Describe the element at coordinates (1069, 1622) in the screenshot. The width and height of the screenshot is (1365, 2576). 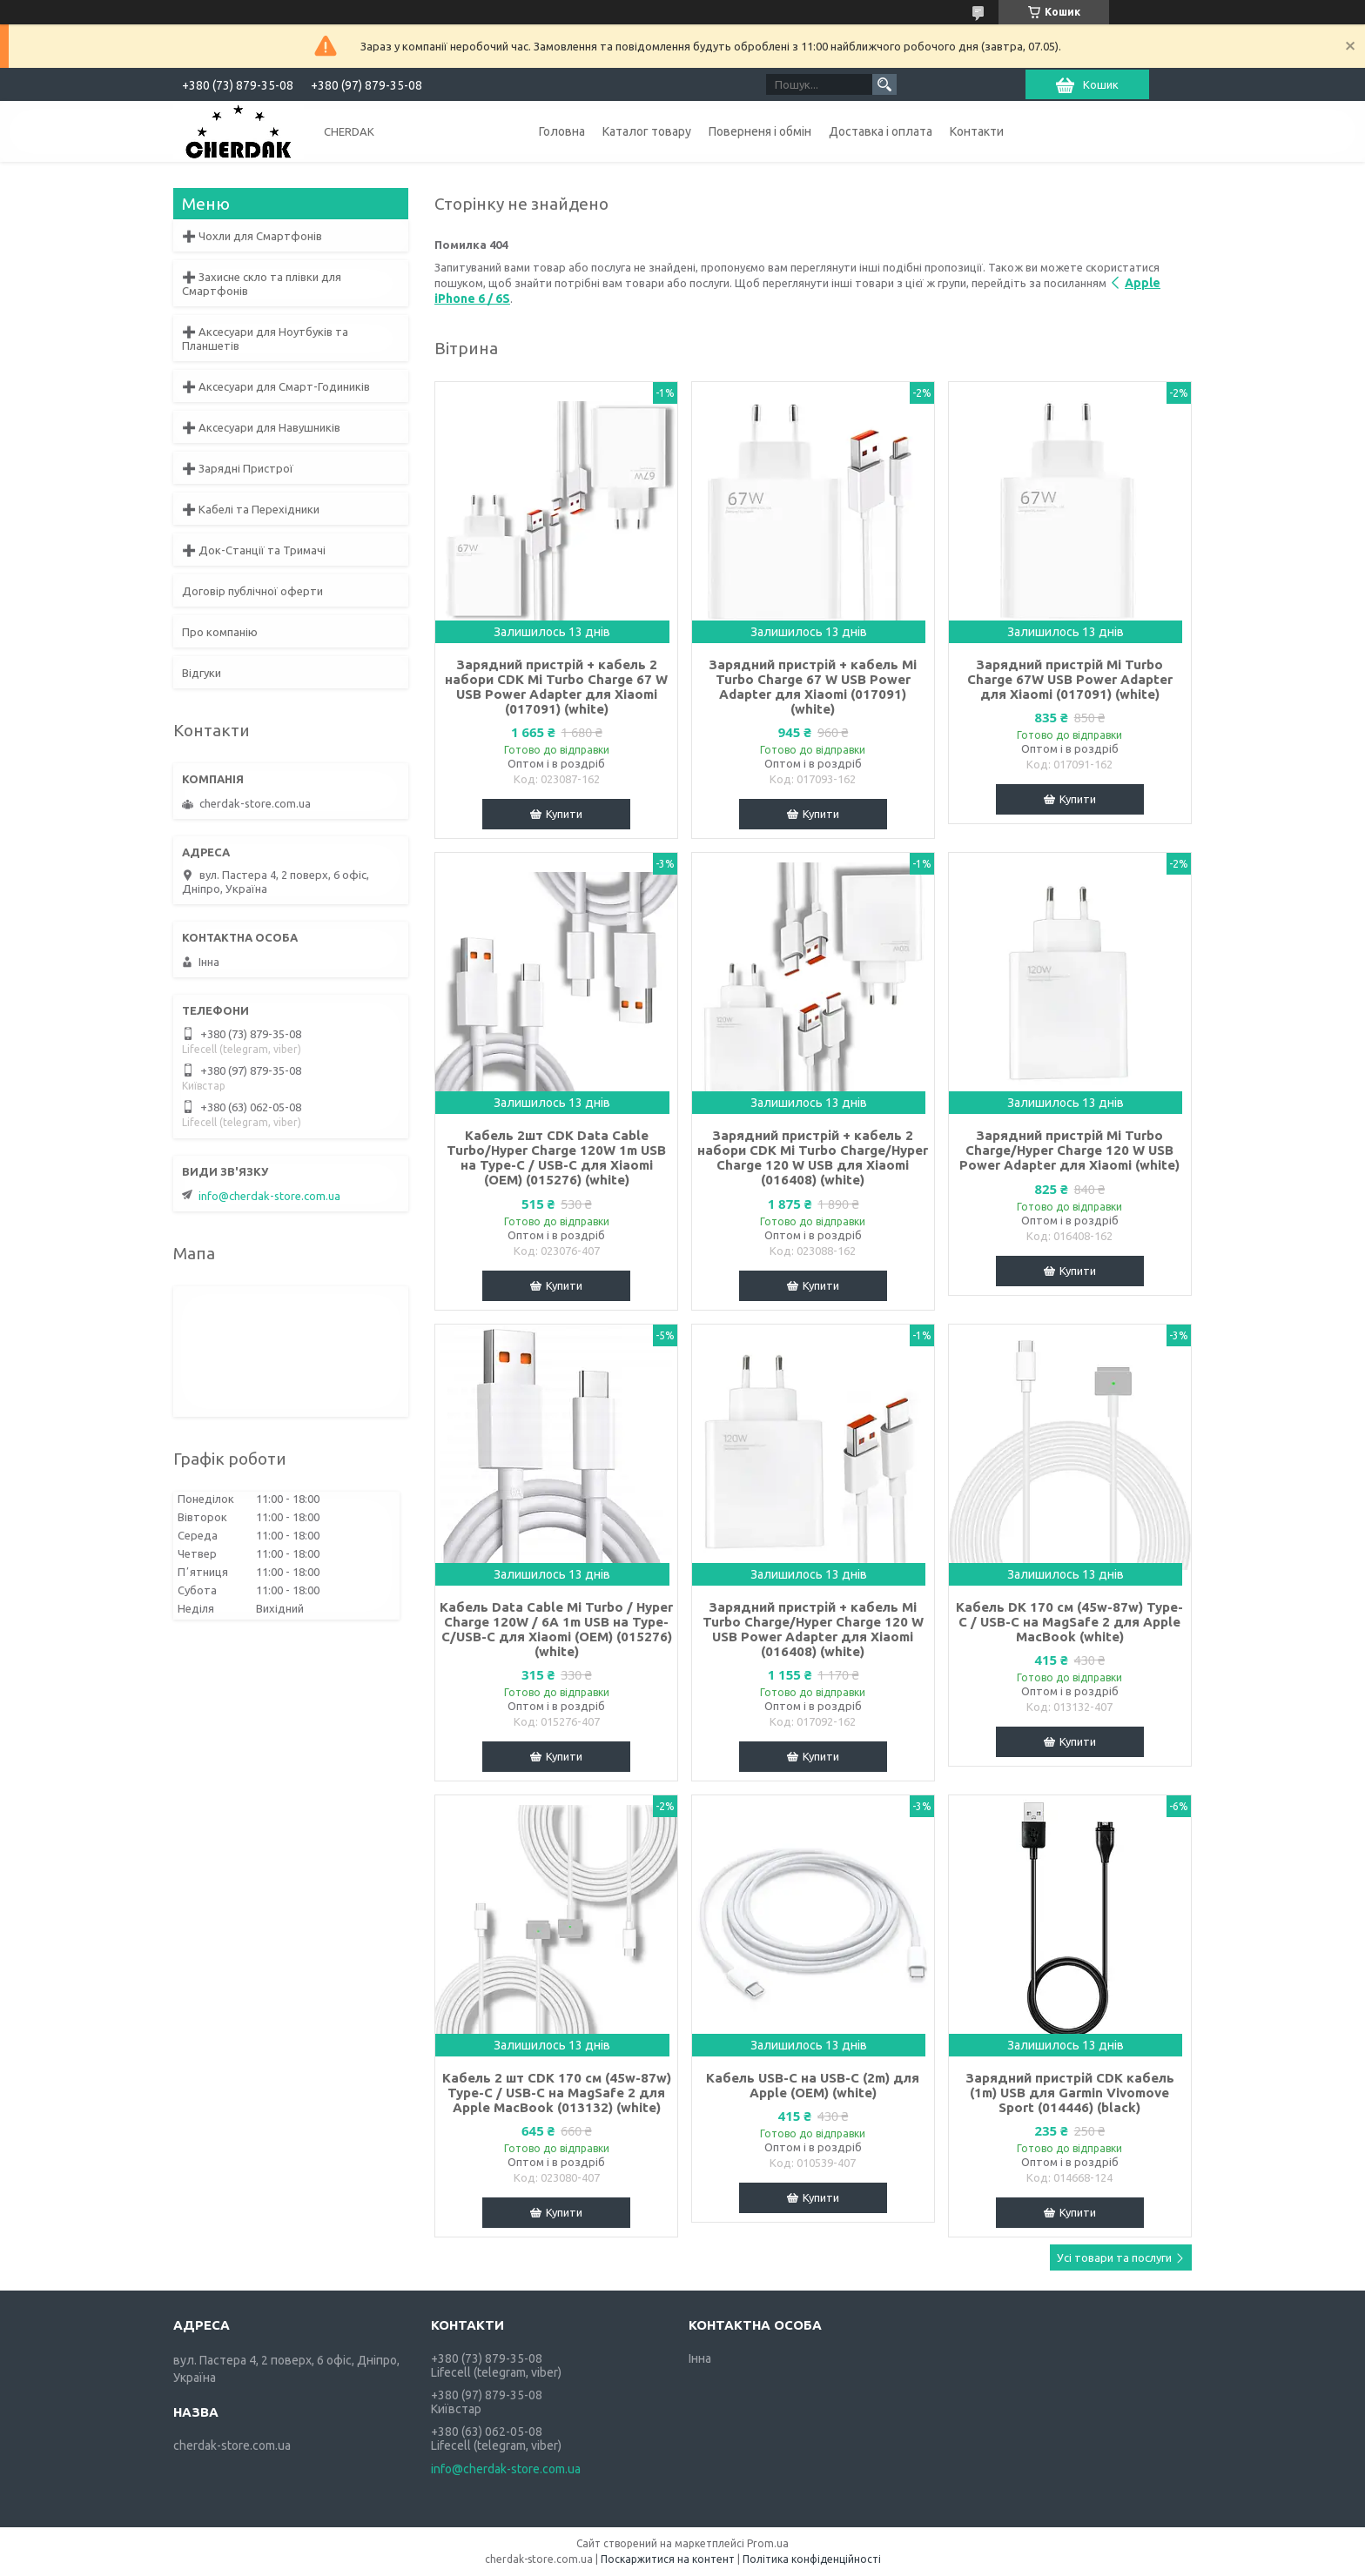
I see `Кабель DK 170 см (45w-87w) Type-C / USB-C на MagSafe 2 для Apple MacBook (white)` at that location.